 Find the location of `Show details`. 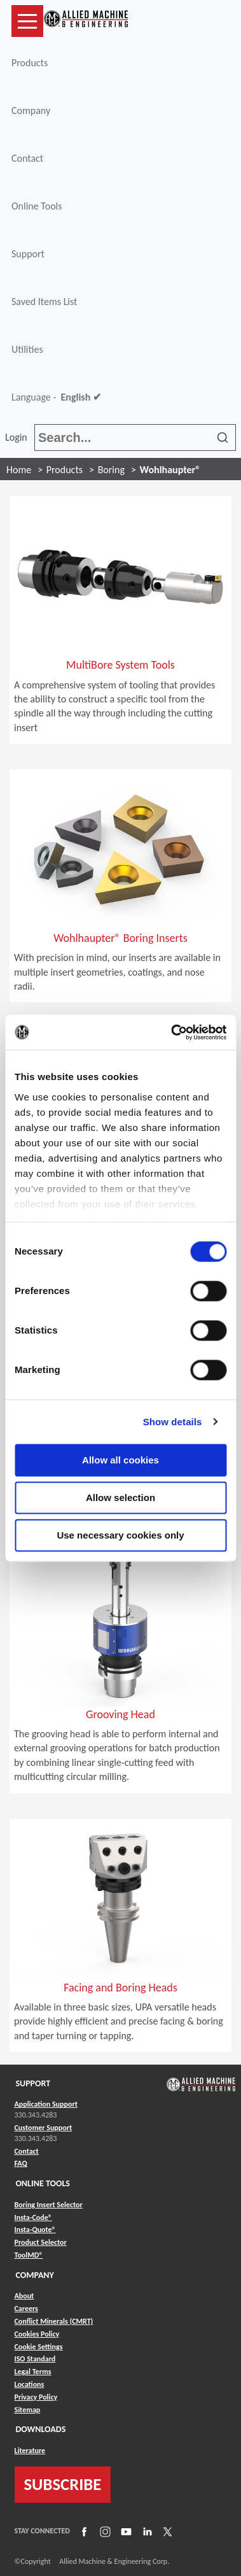

Show details is located at coordinates (172, 1421).